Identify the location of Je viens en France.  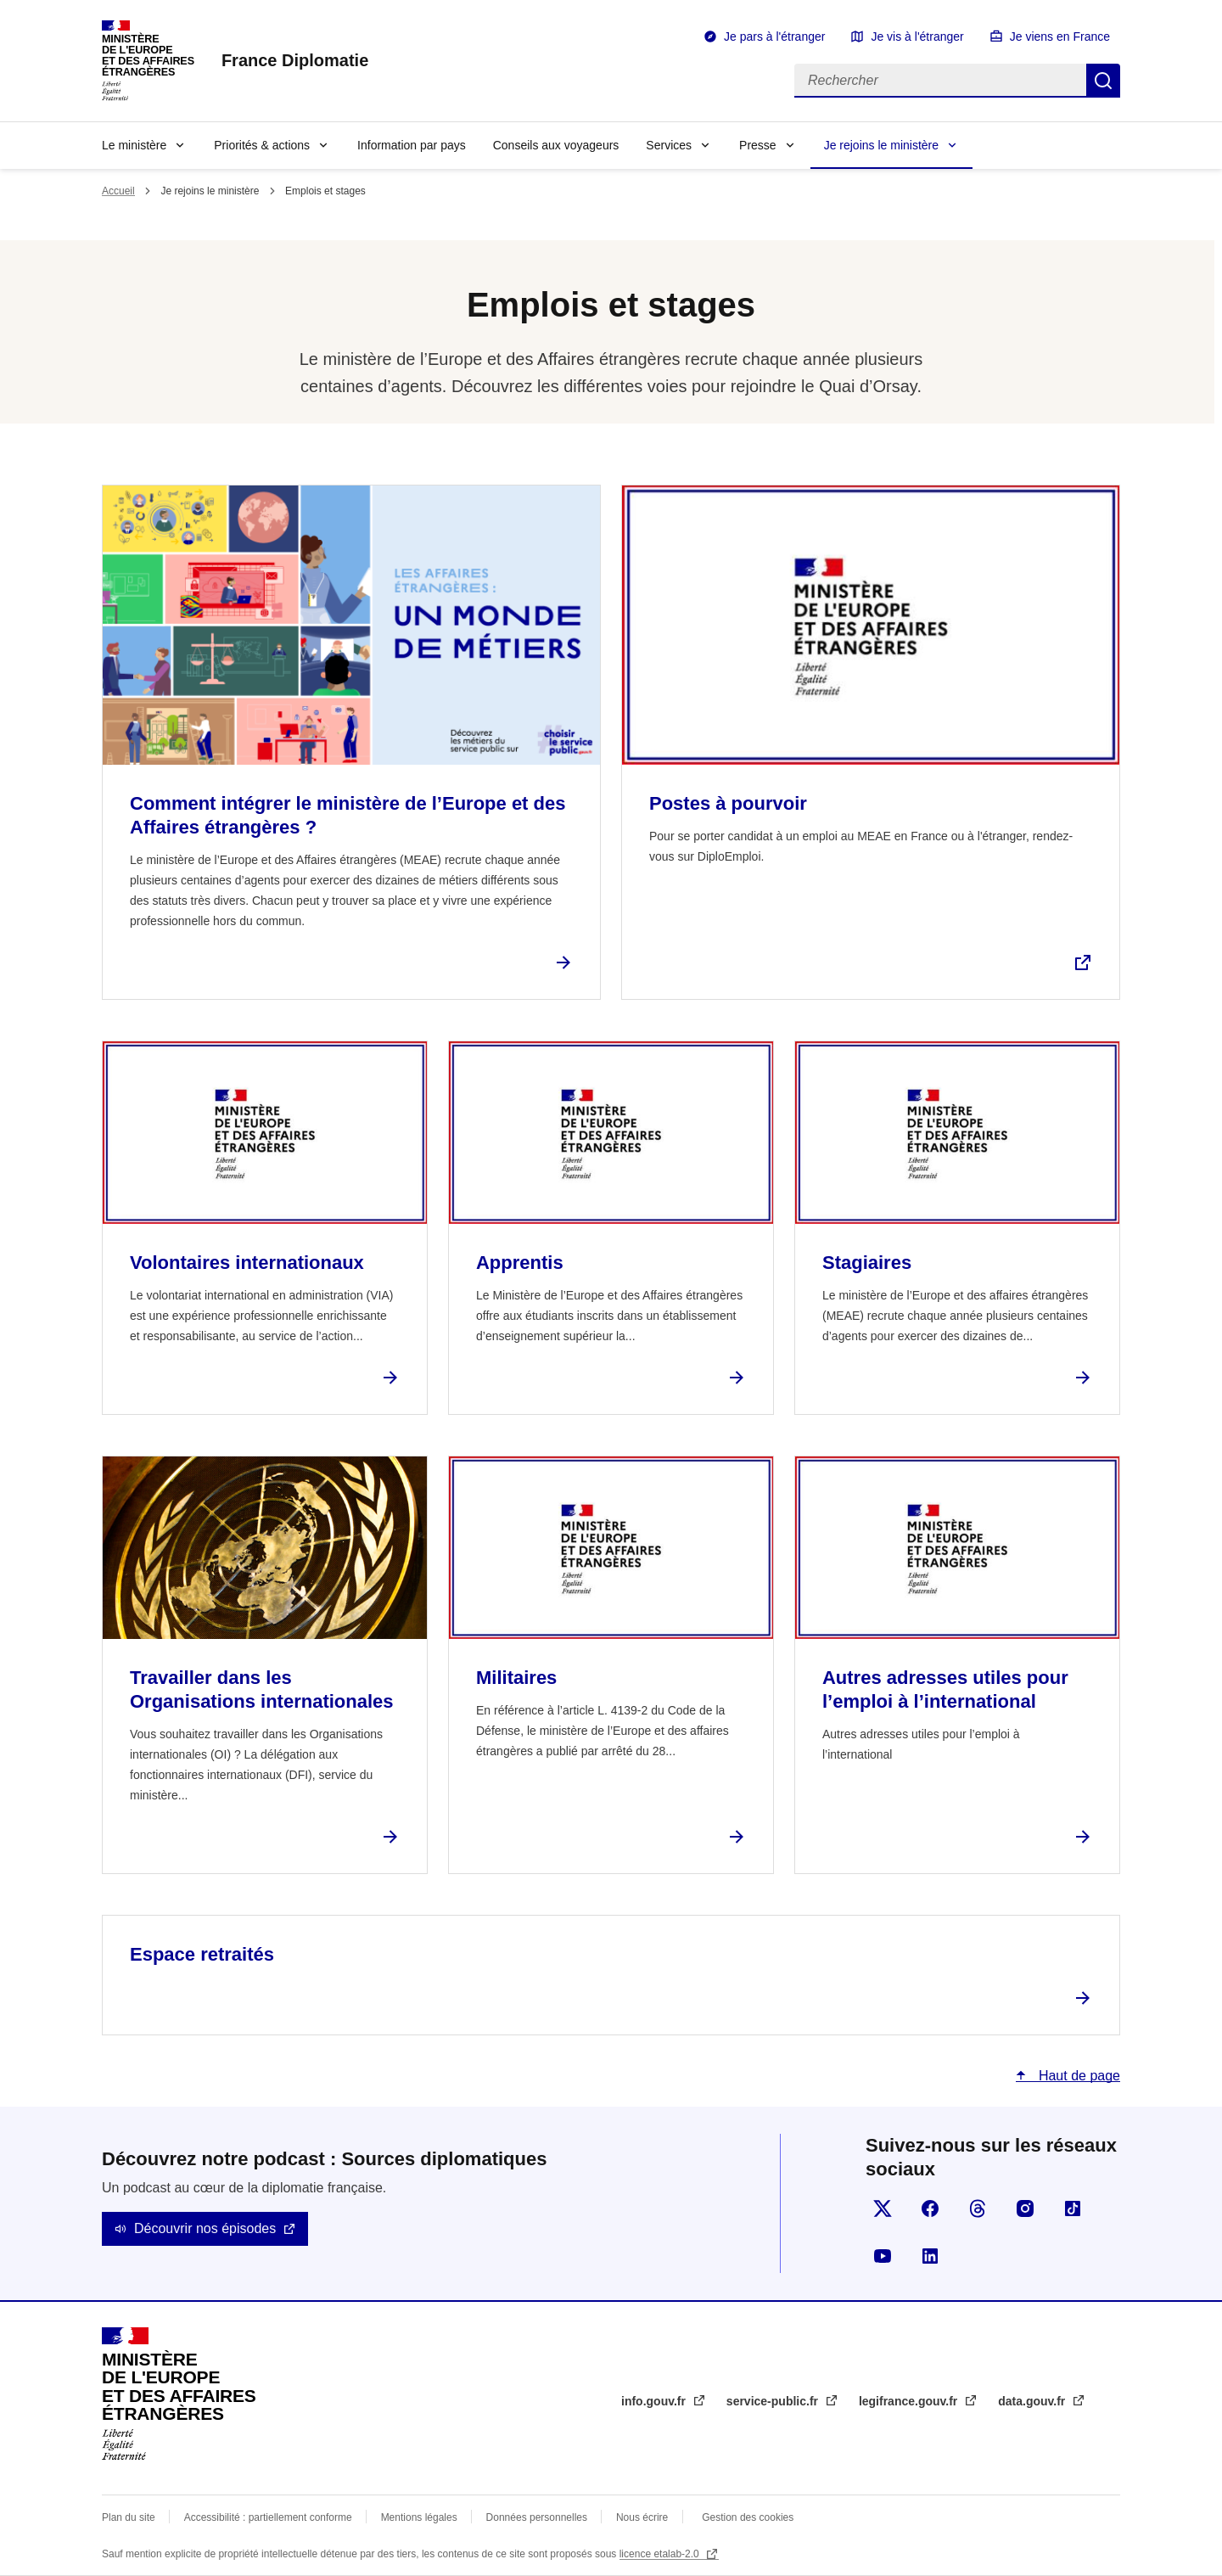
(1060, 36).